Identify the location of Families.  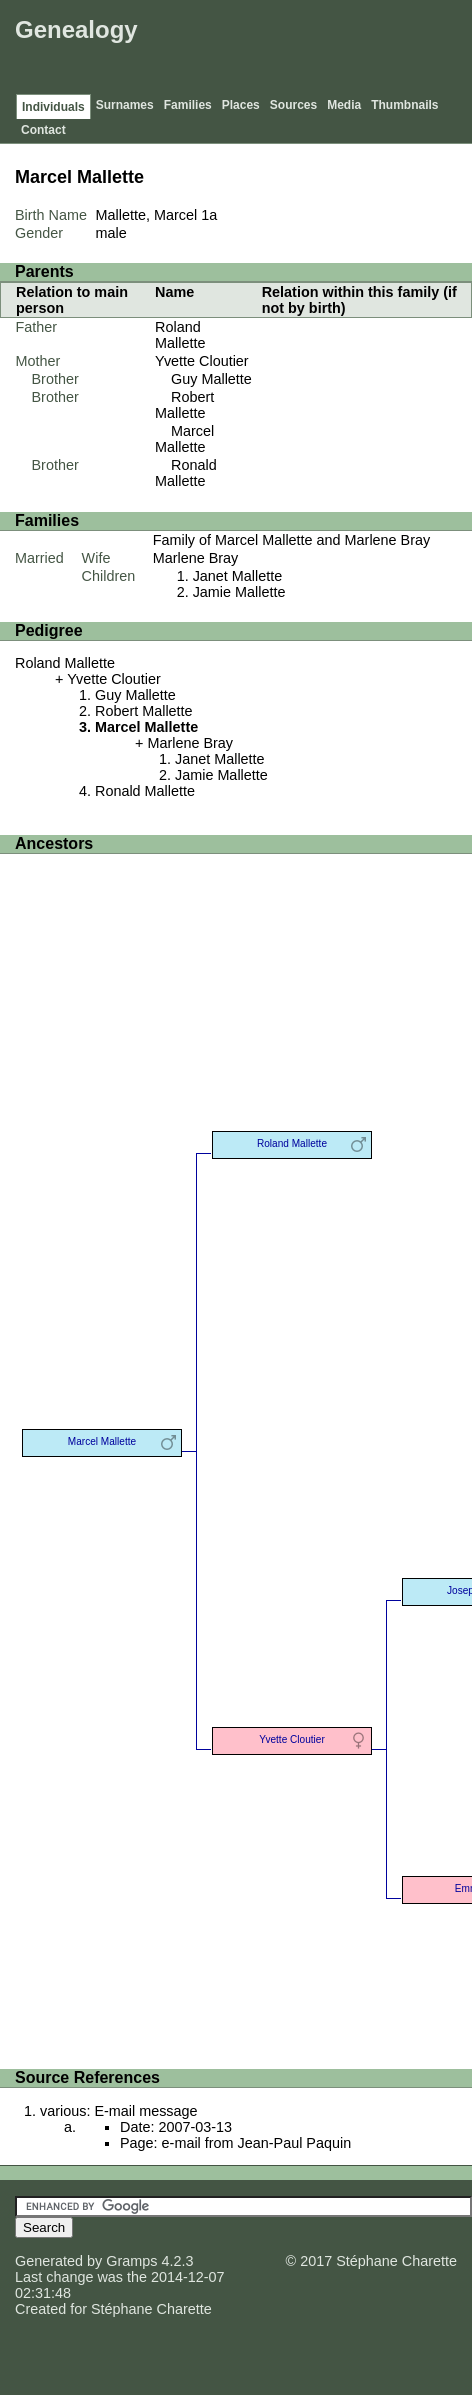
(188, 105).